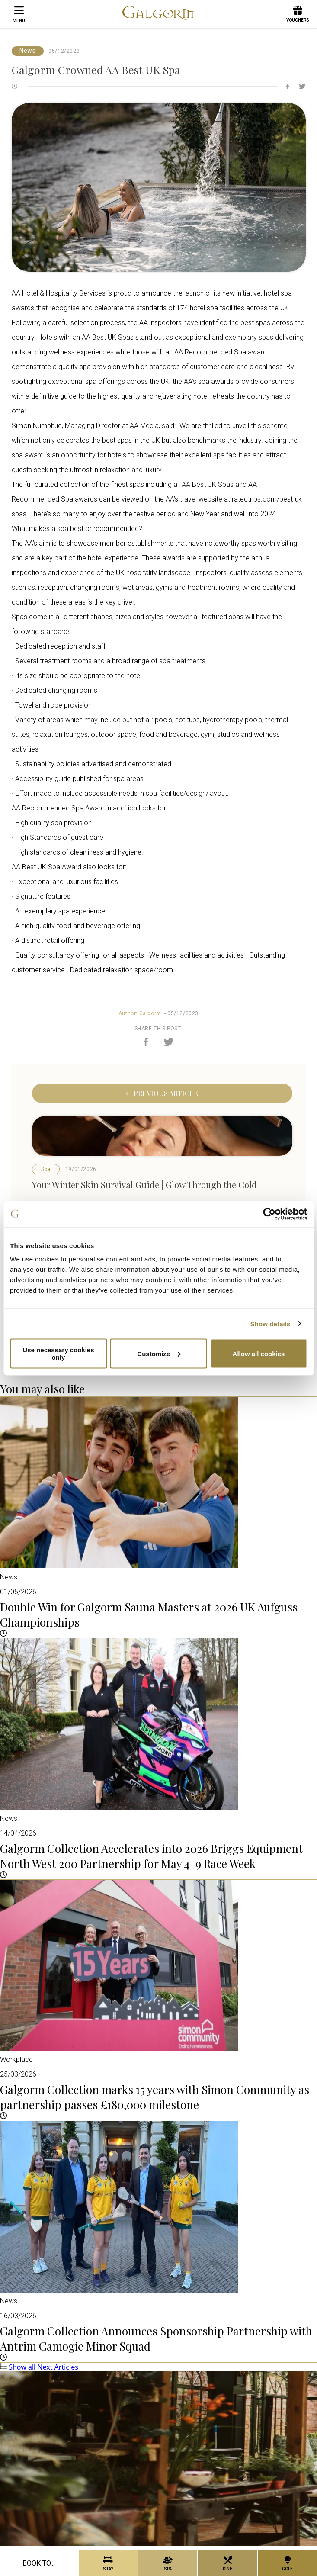  What do you see at coordinates (58, 1353) in the screenshot?
I see `Use necessary cookies only` at bounding box center [58, 1353].